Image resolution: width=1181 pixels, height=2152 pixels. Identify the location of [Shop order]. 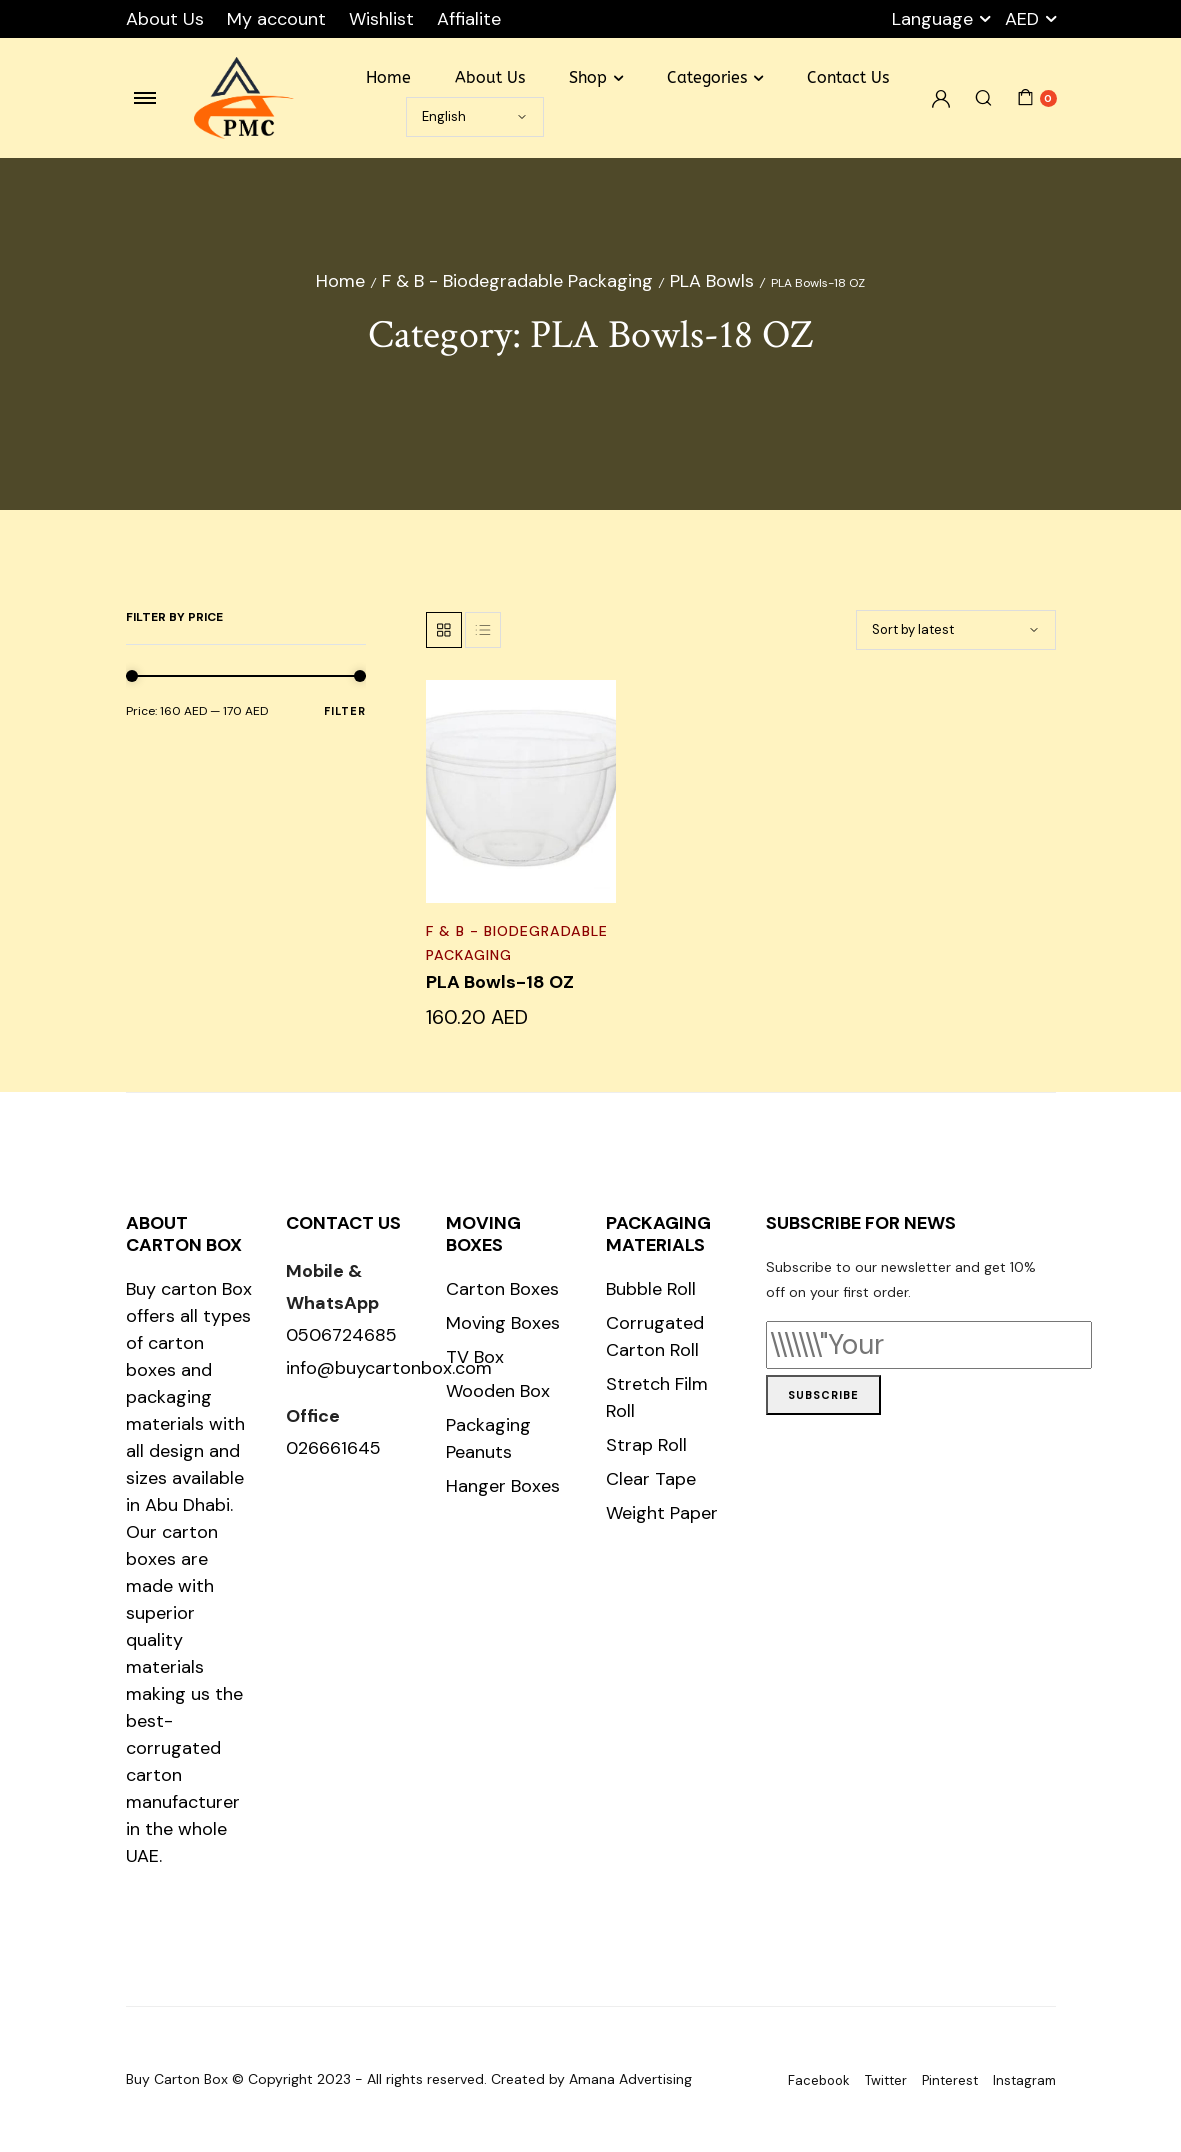
(956, 630).